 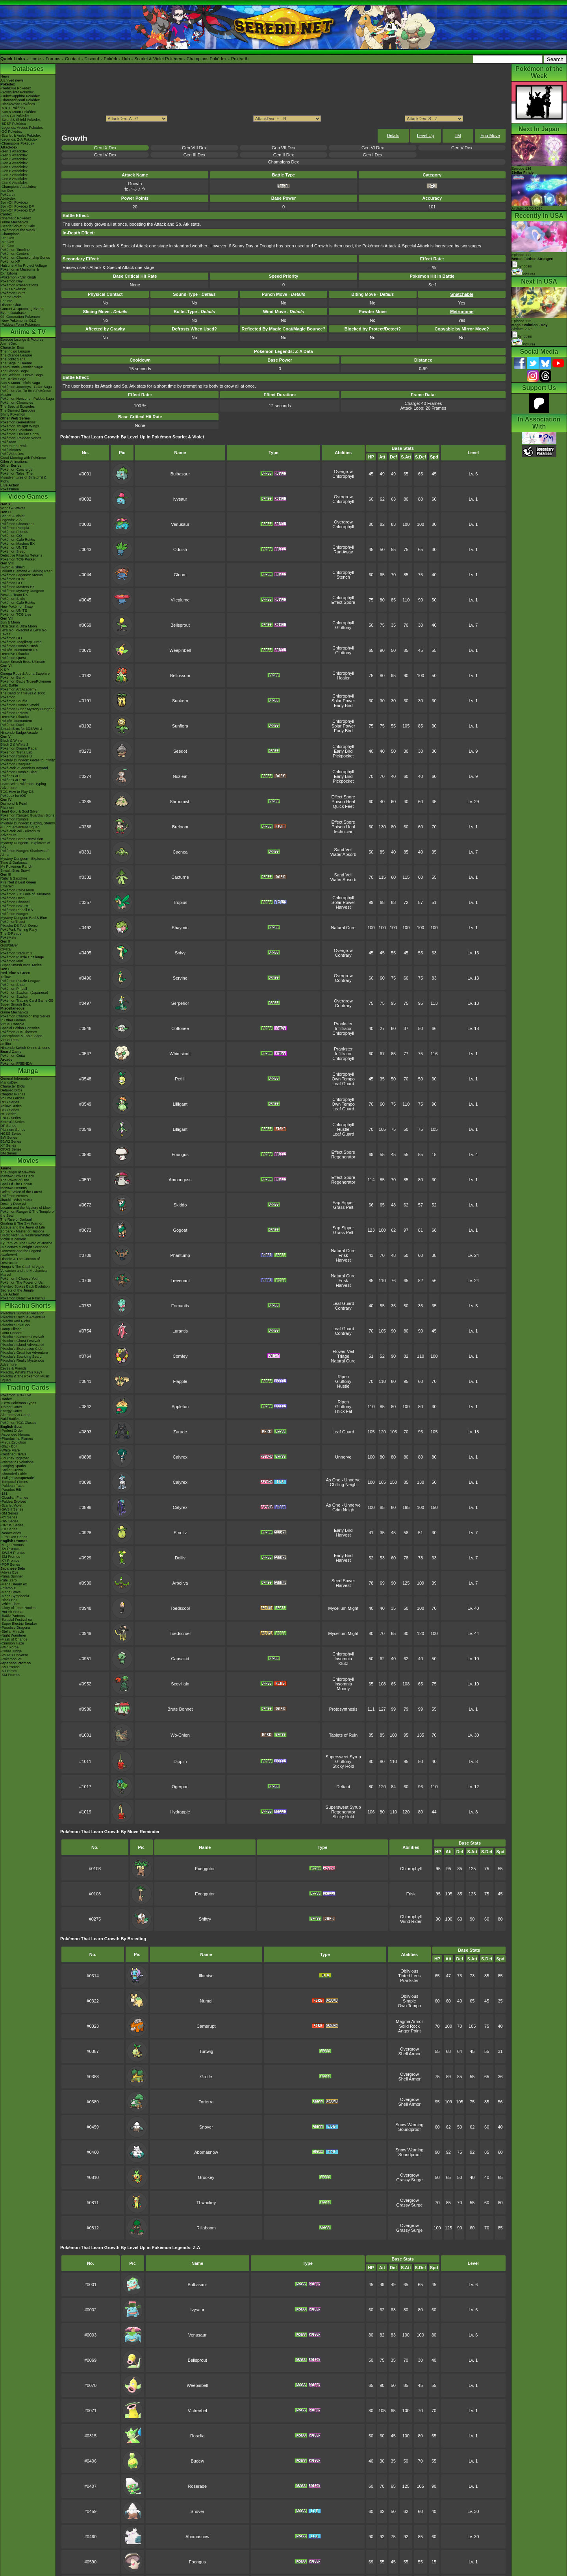 What do you see at coordinates (20, 438) in the screenshot?
I see `Pokémon: Paldean Winds` at bounding box center [20, 438].